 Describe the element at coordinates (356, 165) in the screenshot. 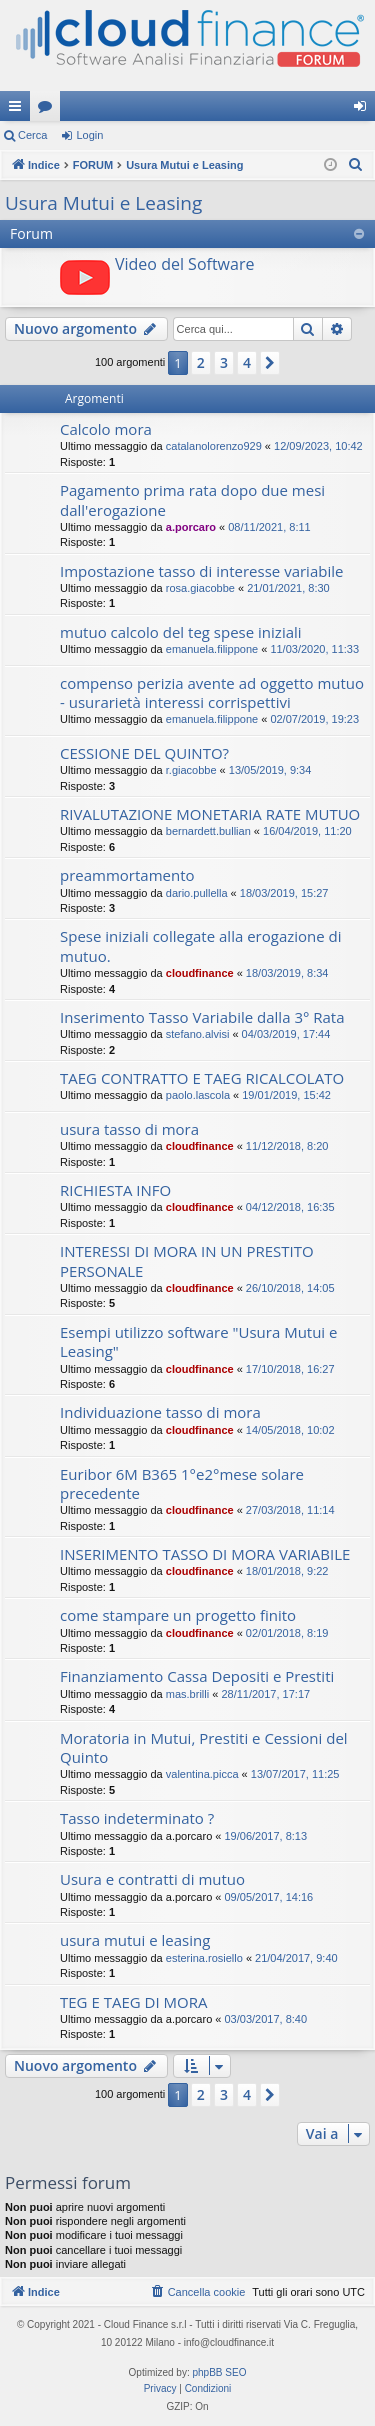

I see `[menuitem]` at that location.